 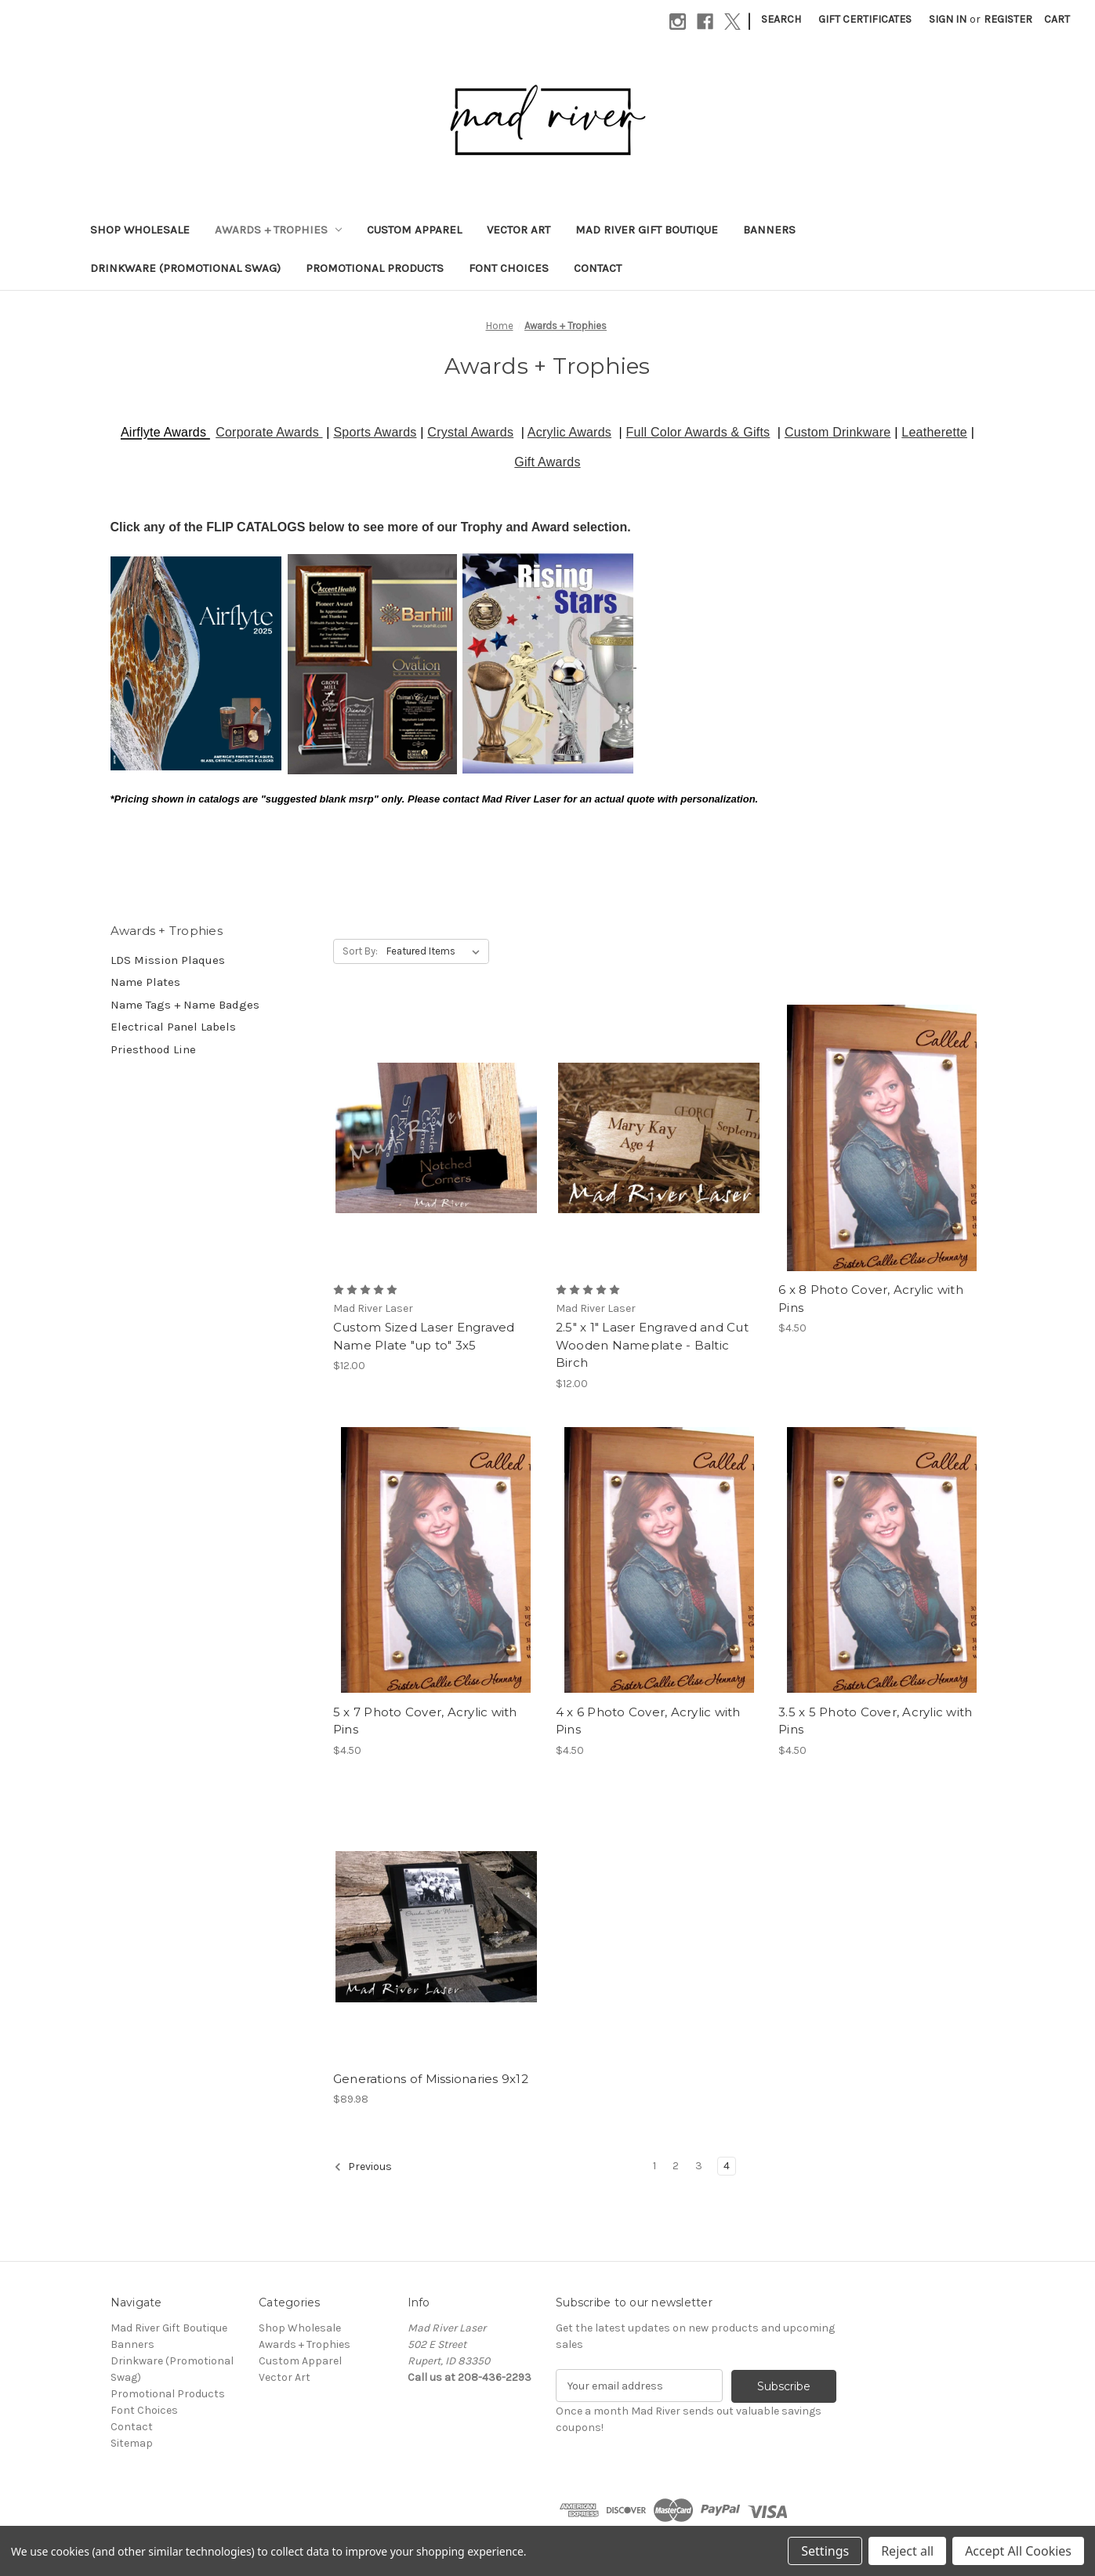 What do you see at coordinates (947, 19) in the screenshot?
I see `Sign in` at bounding box center [947, 19].